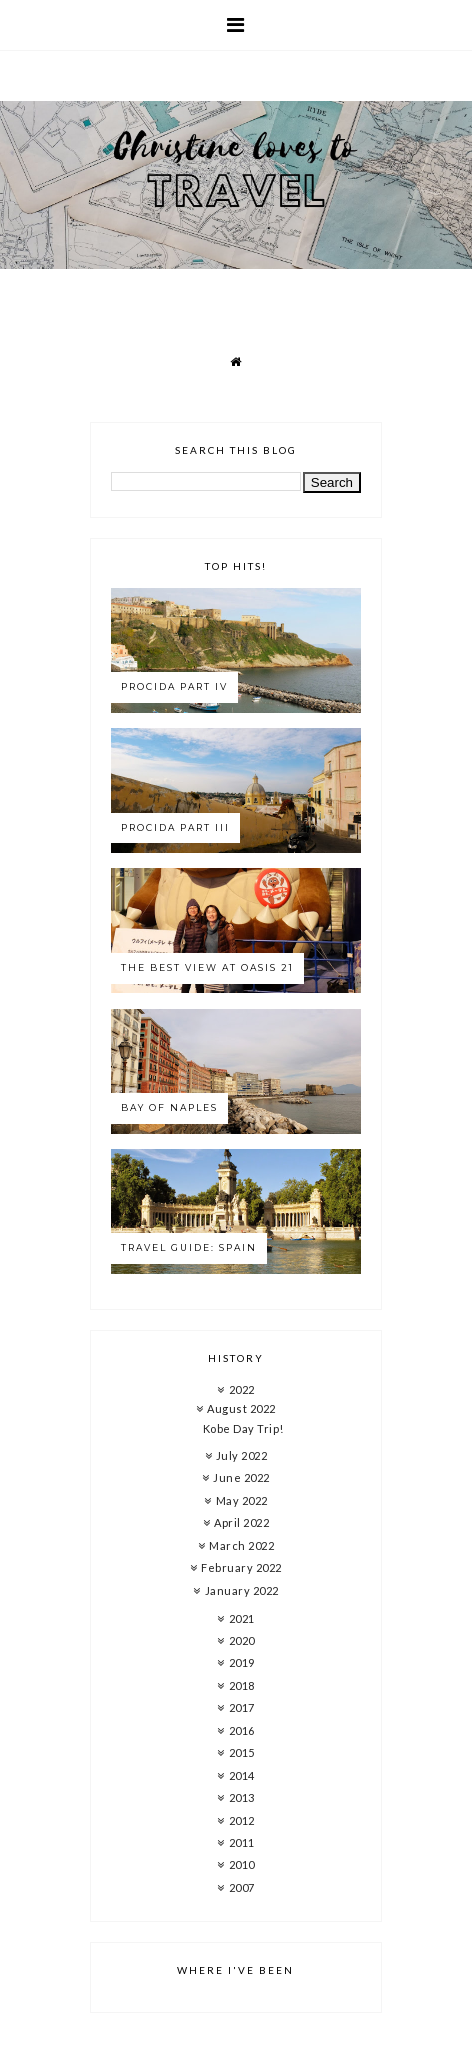 The image size is (472, 2053). I want to click on 2019, so click(242, 1662).